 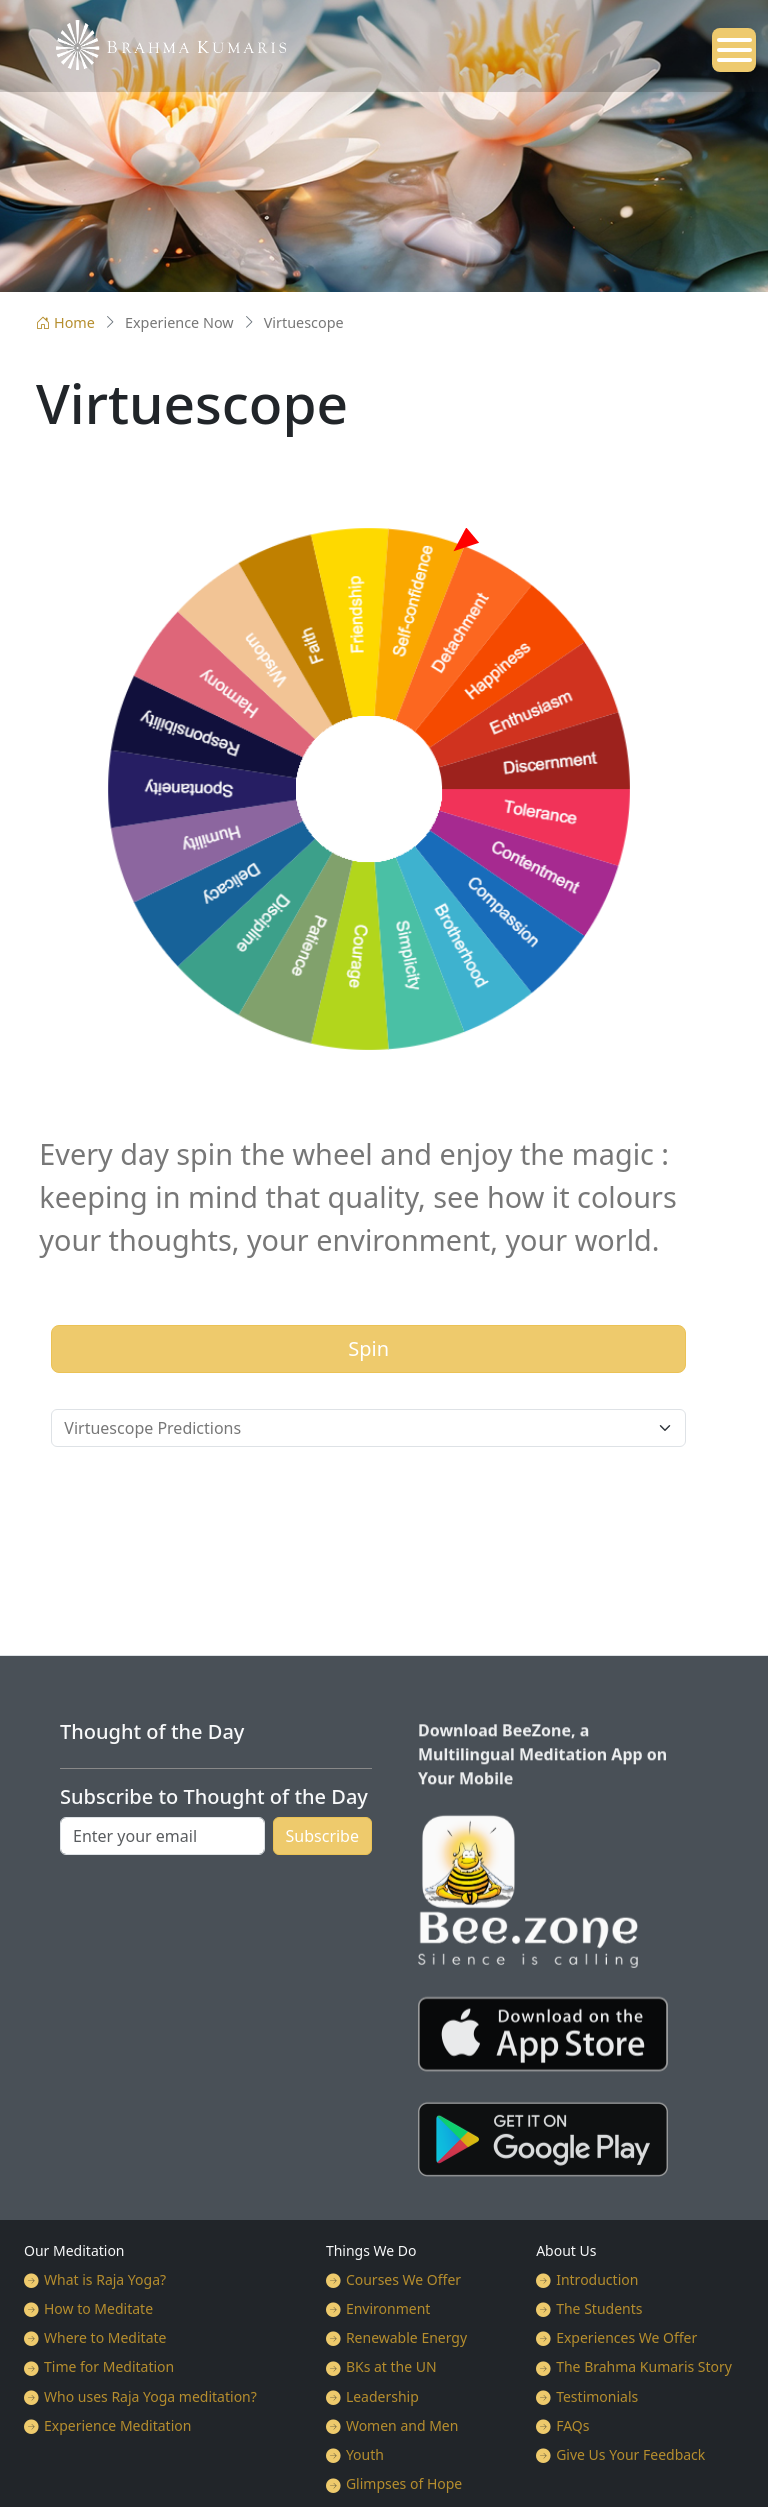 I want to click on Give Us Your Feedback, so click(x=630, y=2454).